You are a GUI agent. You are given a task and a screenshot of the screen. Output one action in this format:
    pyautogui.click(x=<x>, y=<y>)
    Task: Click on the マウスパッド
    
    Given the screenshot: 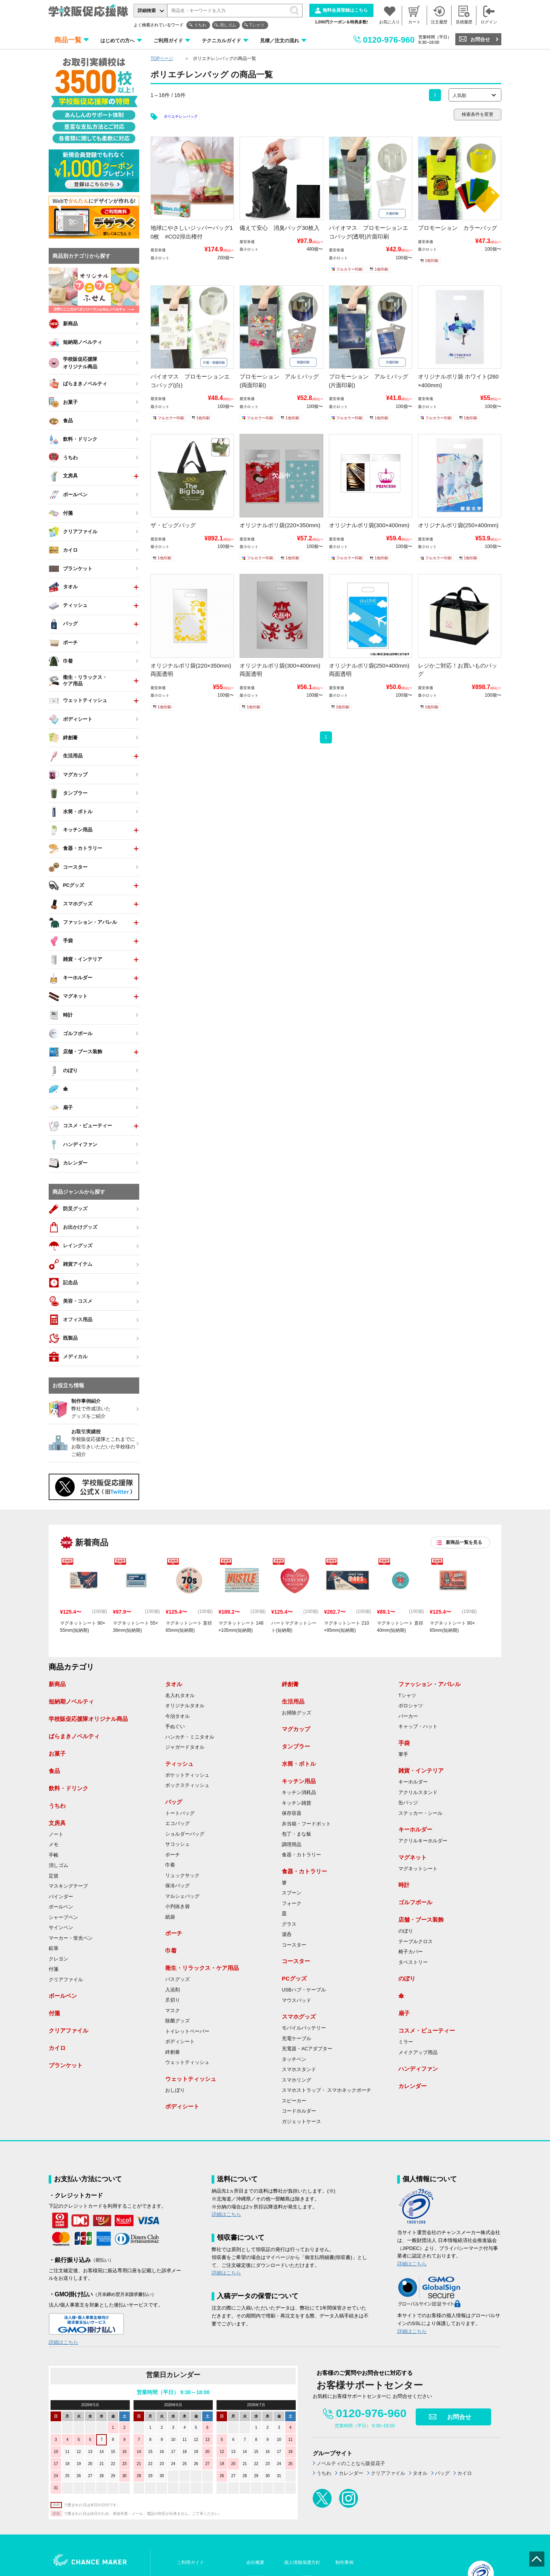 What is the action you would take?
    pyautogui.click(x=296, y=2000)
    